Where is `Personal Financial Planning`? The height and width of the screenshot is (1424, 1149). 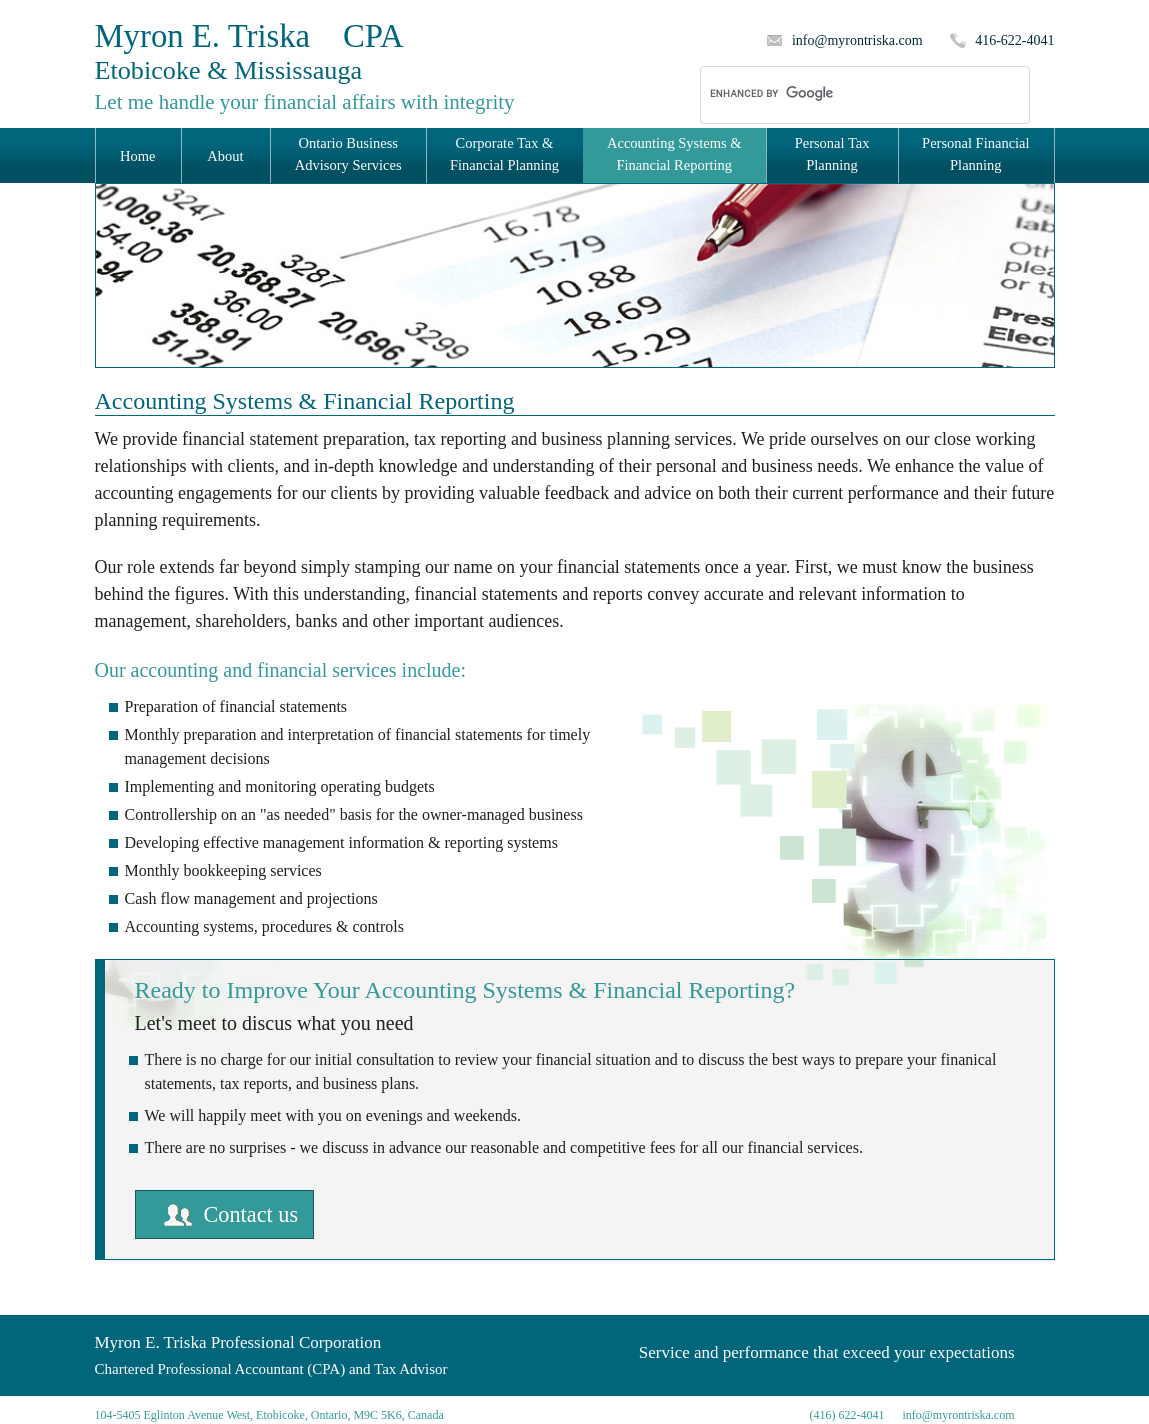
Personal Financial Planning is located at coordinates (976, 154).